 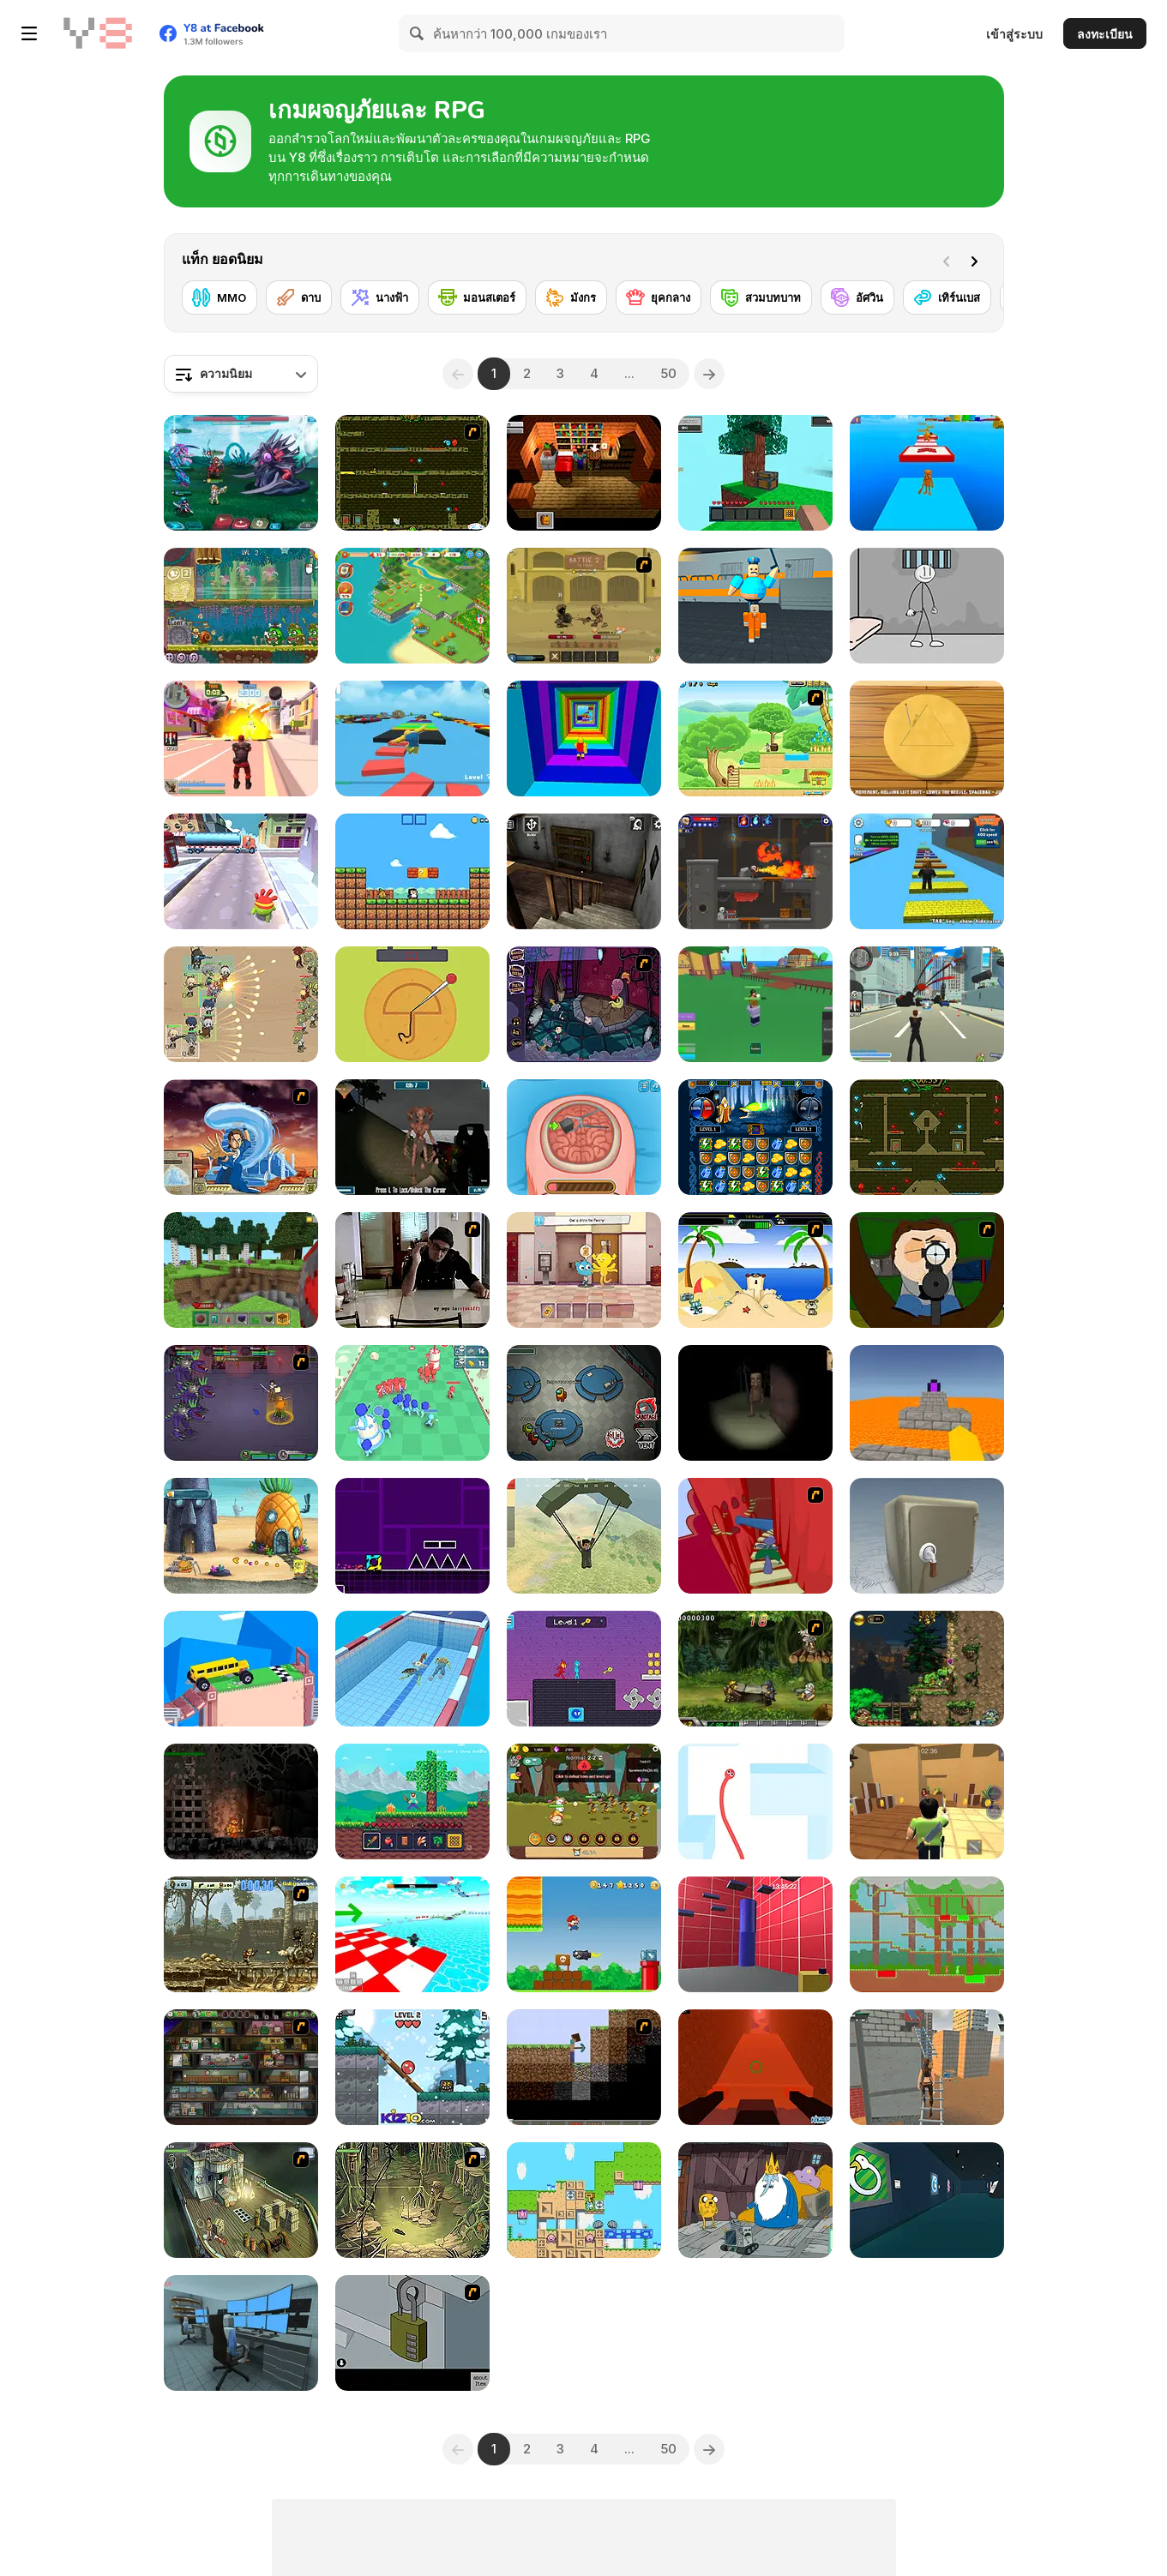 What do you see at coordinates (584, 1270) in the screenshot?
I see `[The Amazing World of Gumball: Darwin Rescue]` at bounding box center [584, 1270].